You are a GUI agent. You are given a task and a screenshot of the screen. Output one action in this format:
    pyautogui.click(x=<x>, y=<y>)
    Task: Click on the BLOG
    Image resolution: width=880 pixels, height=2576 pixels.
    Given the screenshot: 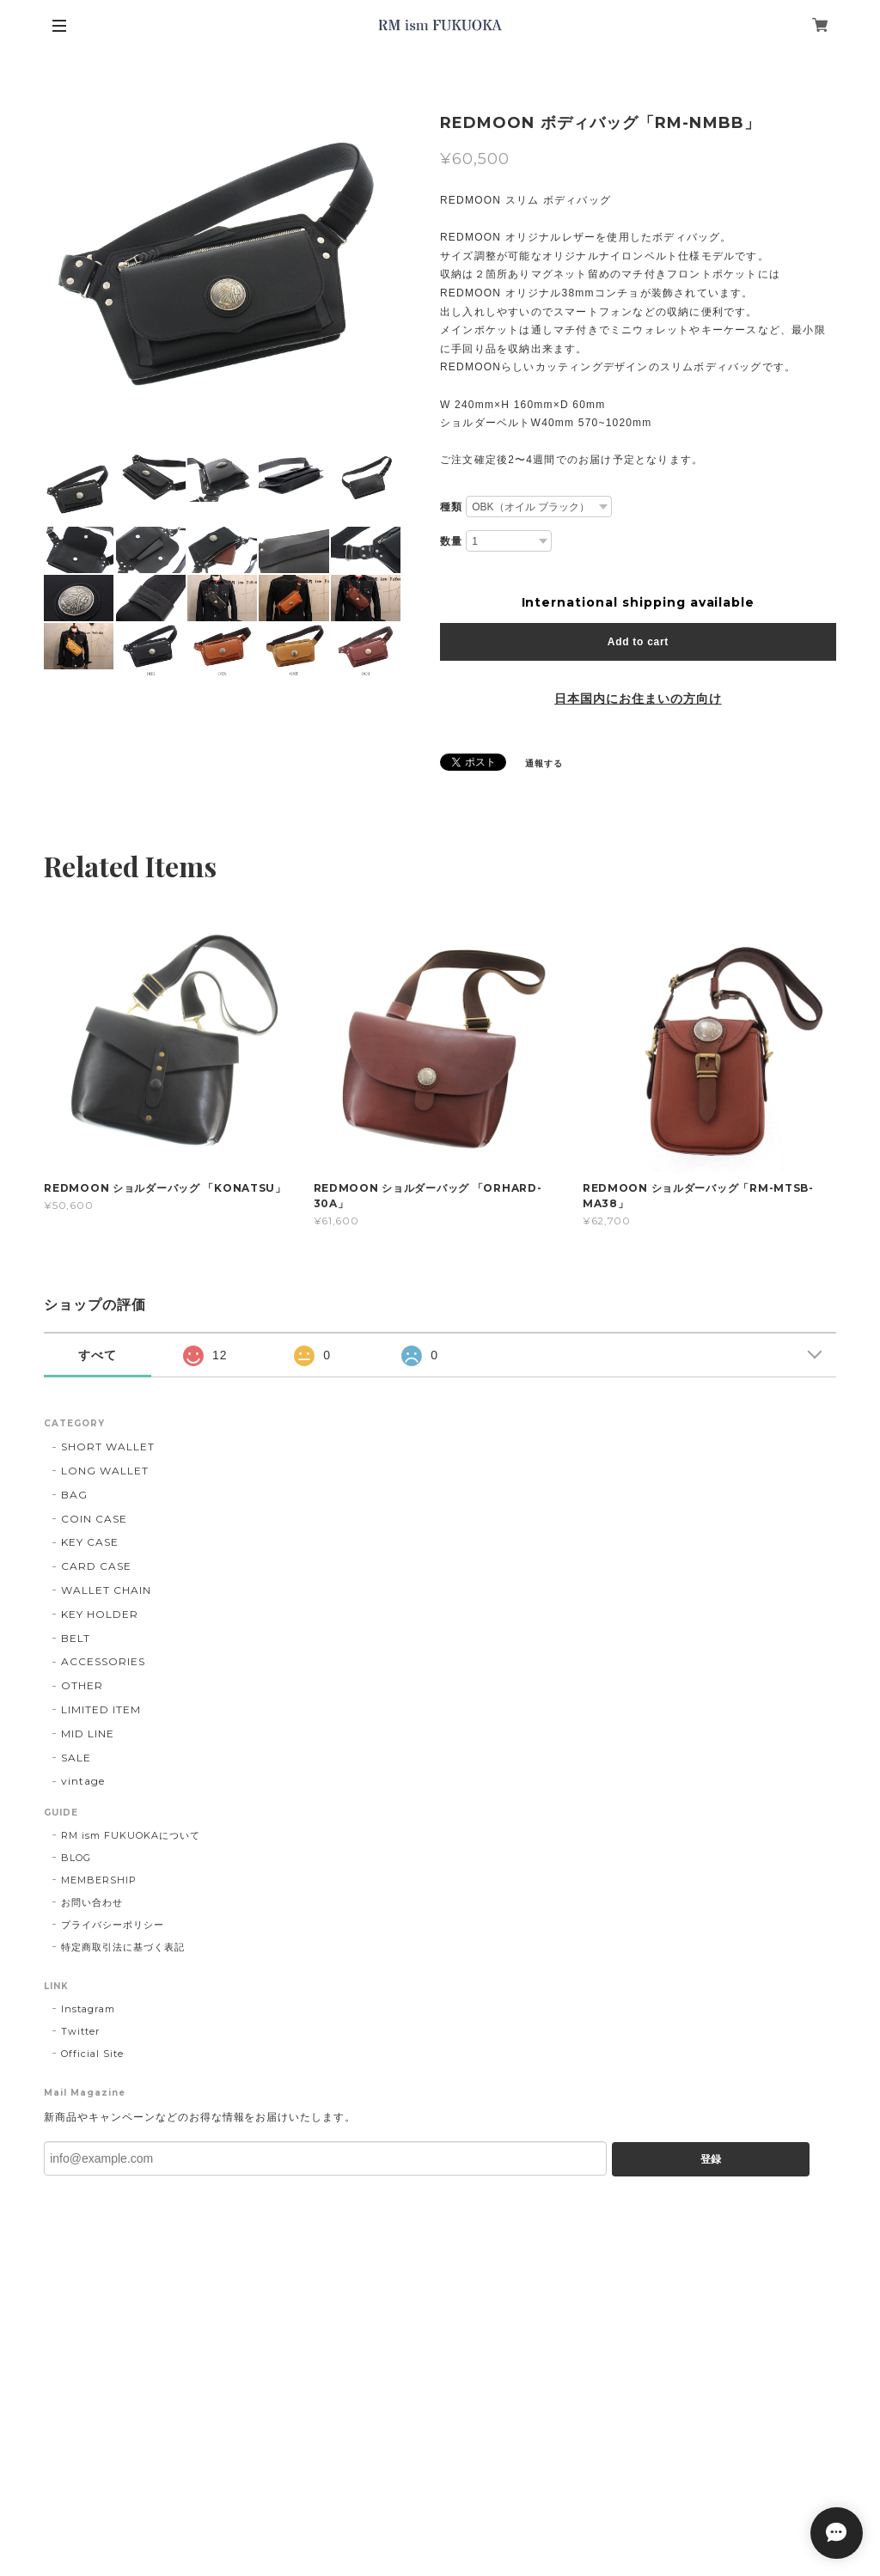 What is the action you would take?
    pyautogui.click(x=76, y=1858)
    